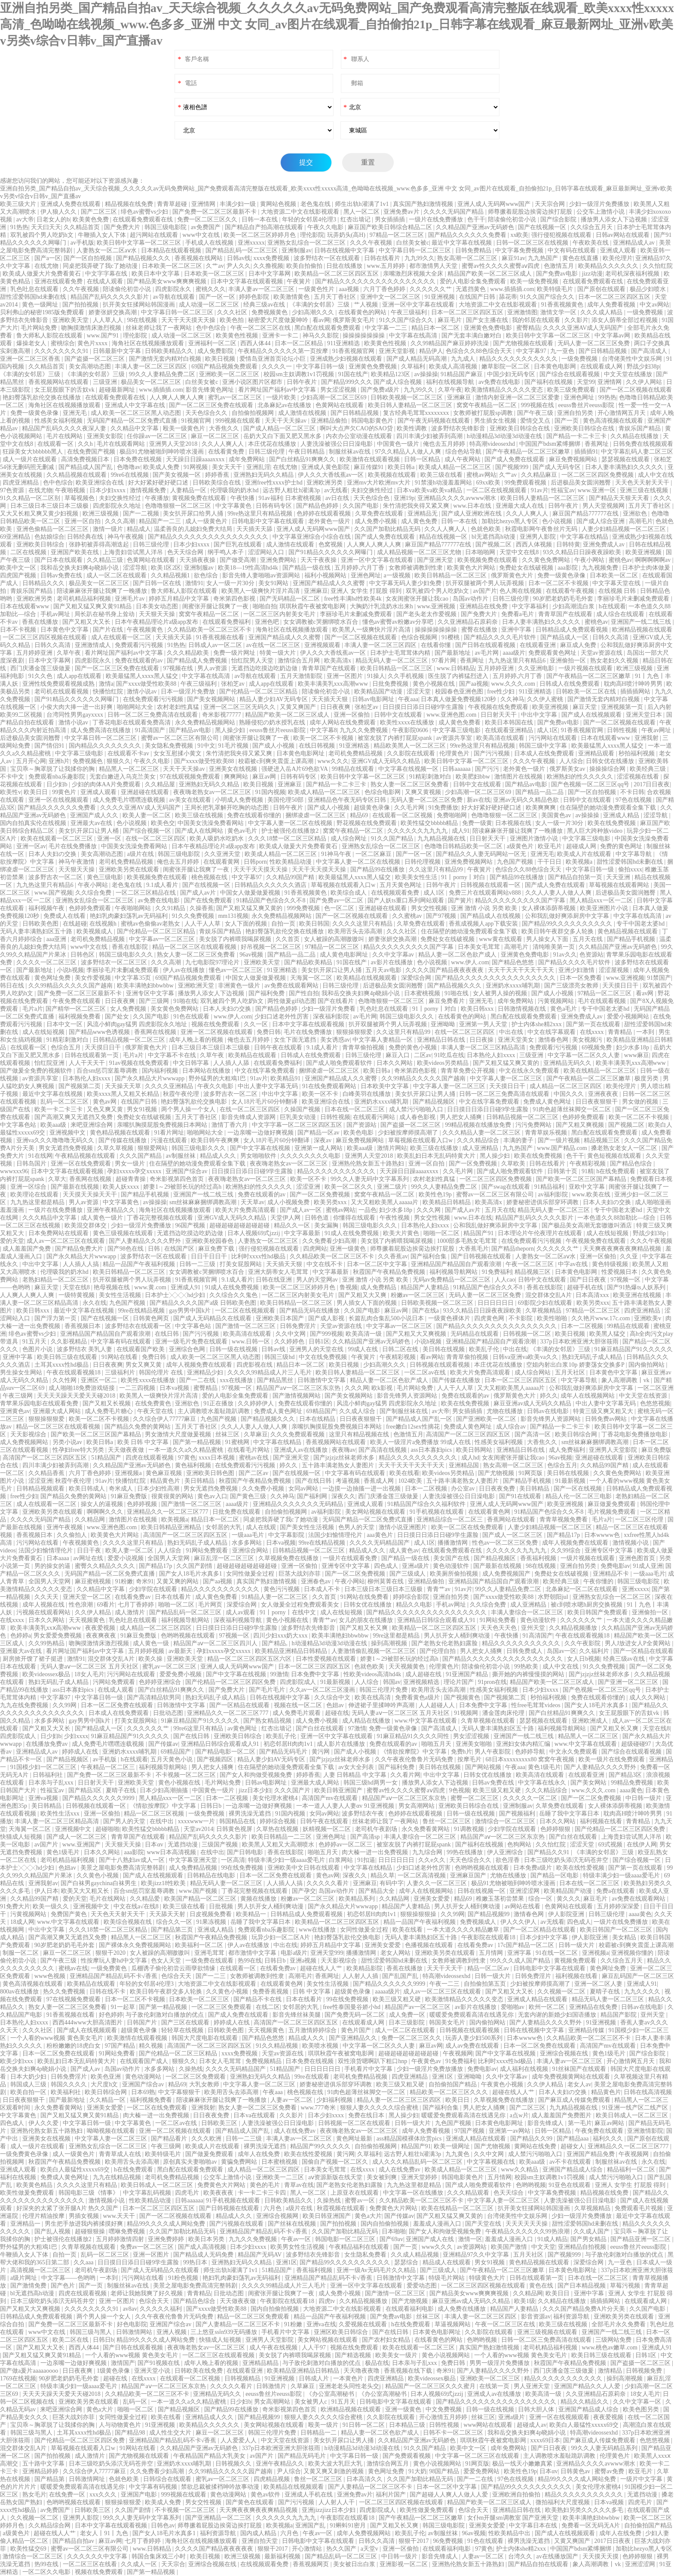  What do you see at coordinates (384, 1690) in the screenshot?
I see `韩国三伦理片免费` at bounding box center [384, 1690].